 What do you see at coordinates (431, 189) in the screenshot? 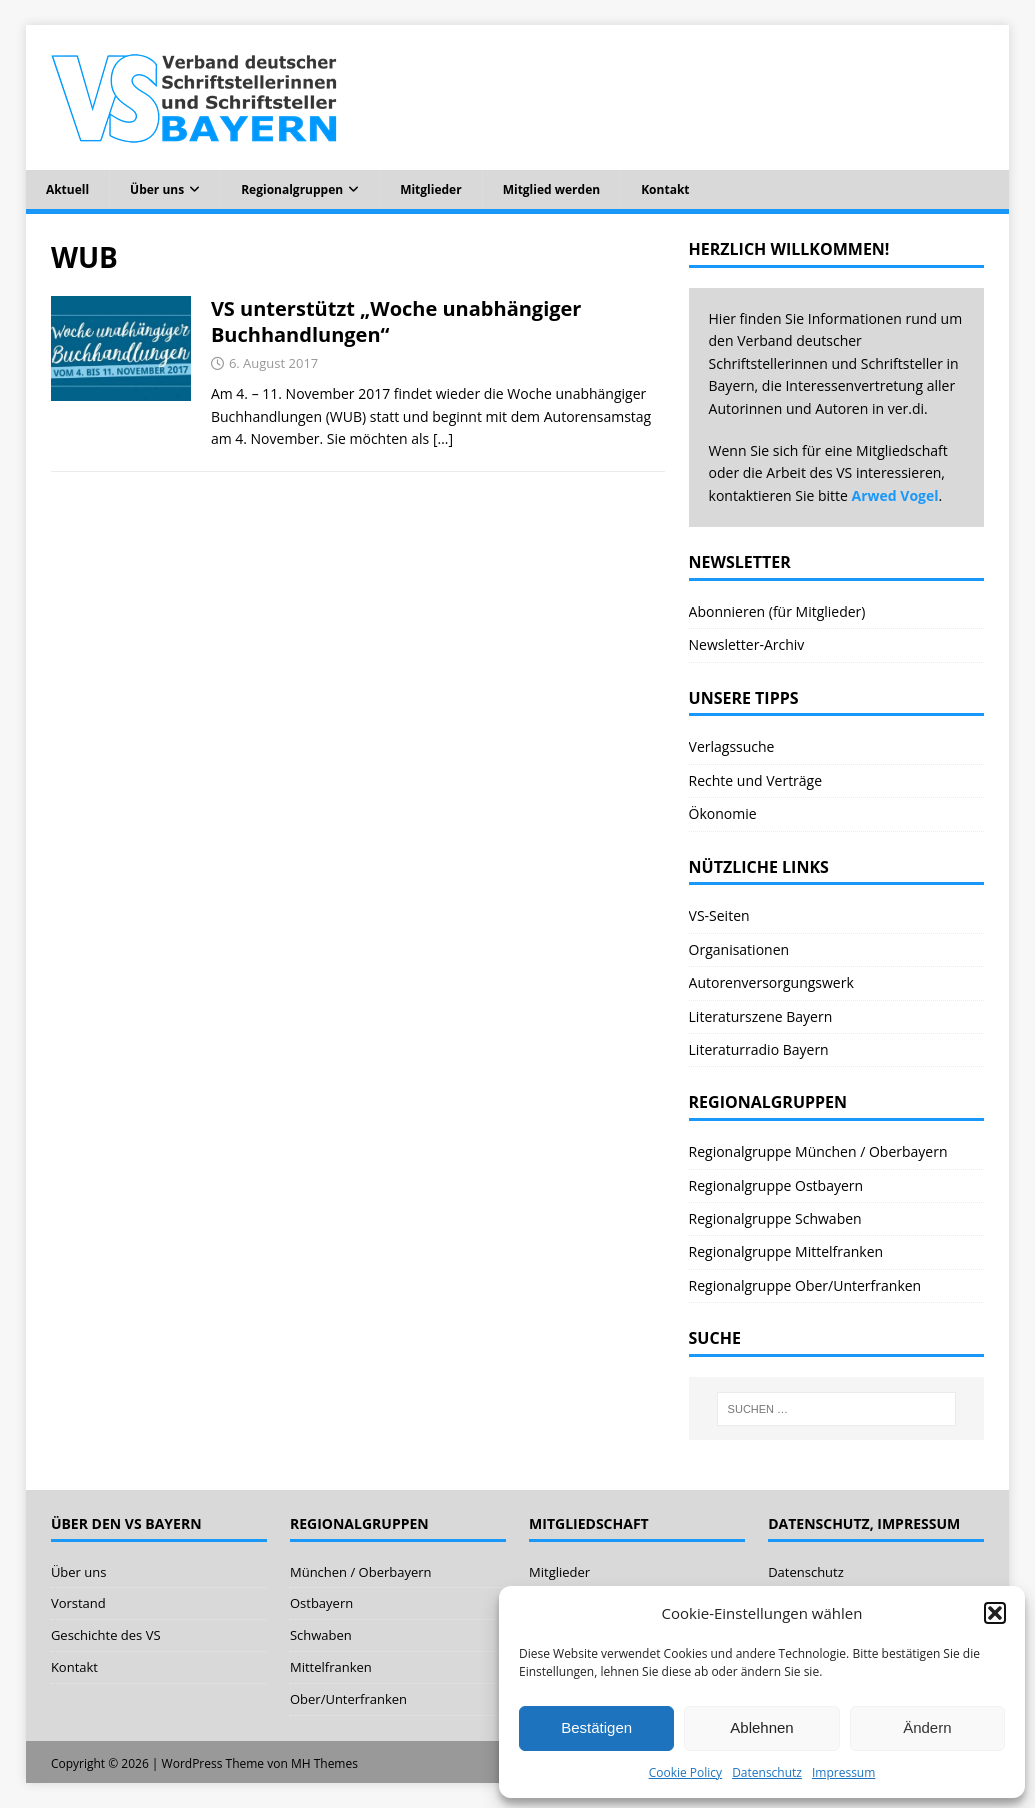
I see `Mitglieder` at bounding box center [431, 189].